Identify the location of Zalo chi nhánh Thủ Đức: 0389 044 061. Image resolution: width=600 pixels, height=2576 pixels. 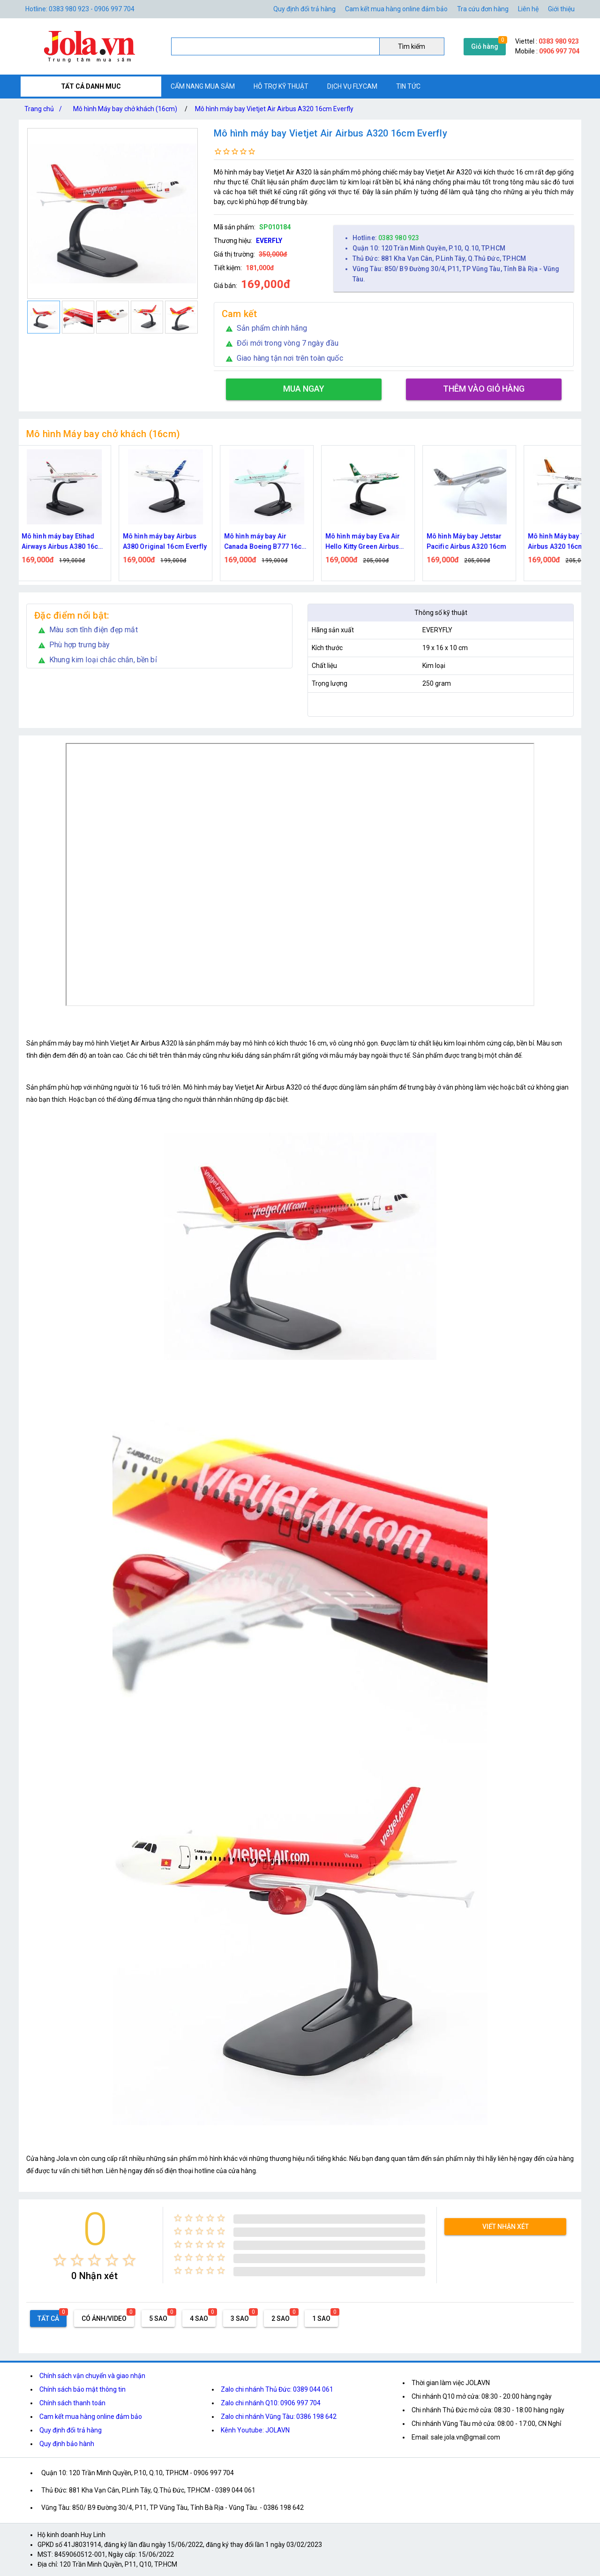
(277, 2389).